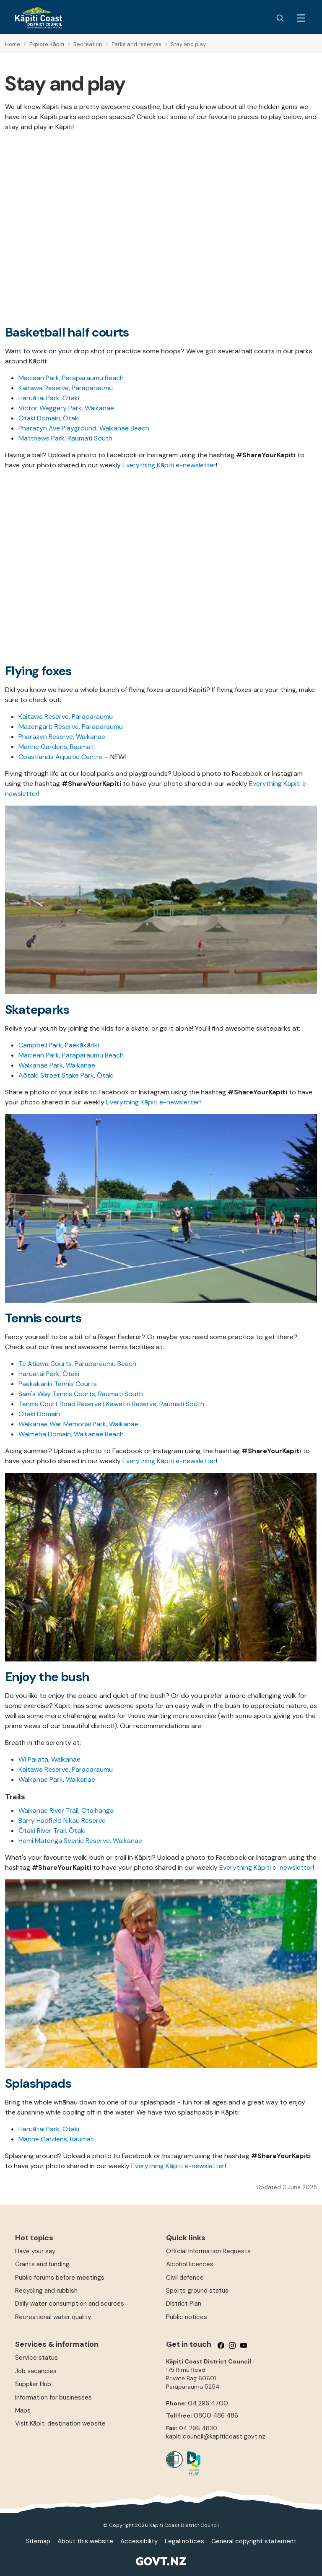 The height and width of the screenshot is (2576, 322). I want to click on Sam's Way Tennis Courts, Raumati South, so click(80, 1393).